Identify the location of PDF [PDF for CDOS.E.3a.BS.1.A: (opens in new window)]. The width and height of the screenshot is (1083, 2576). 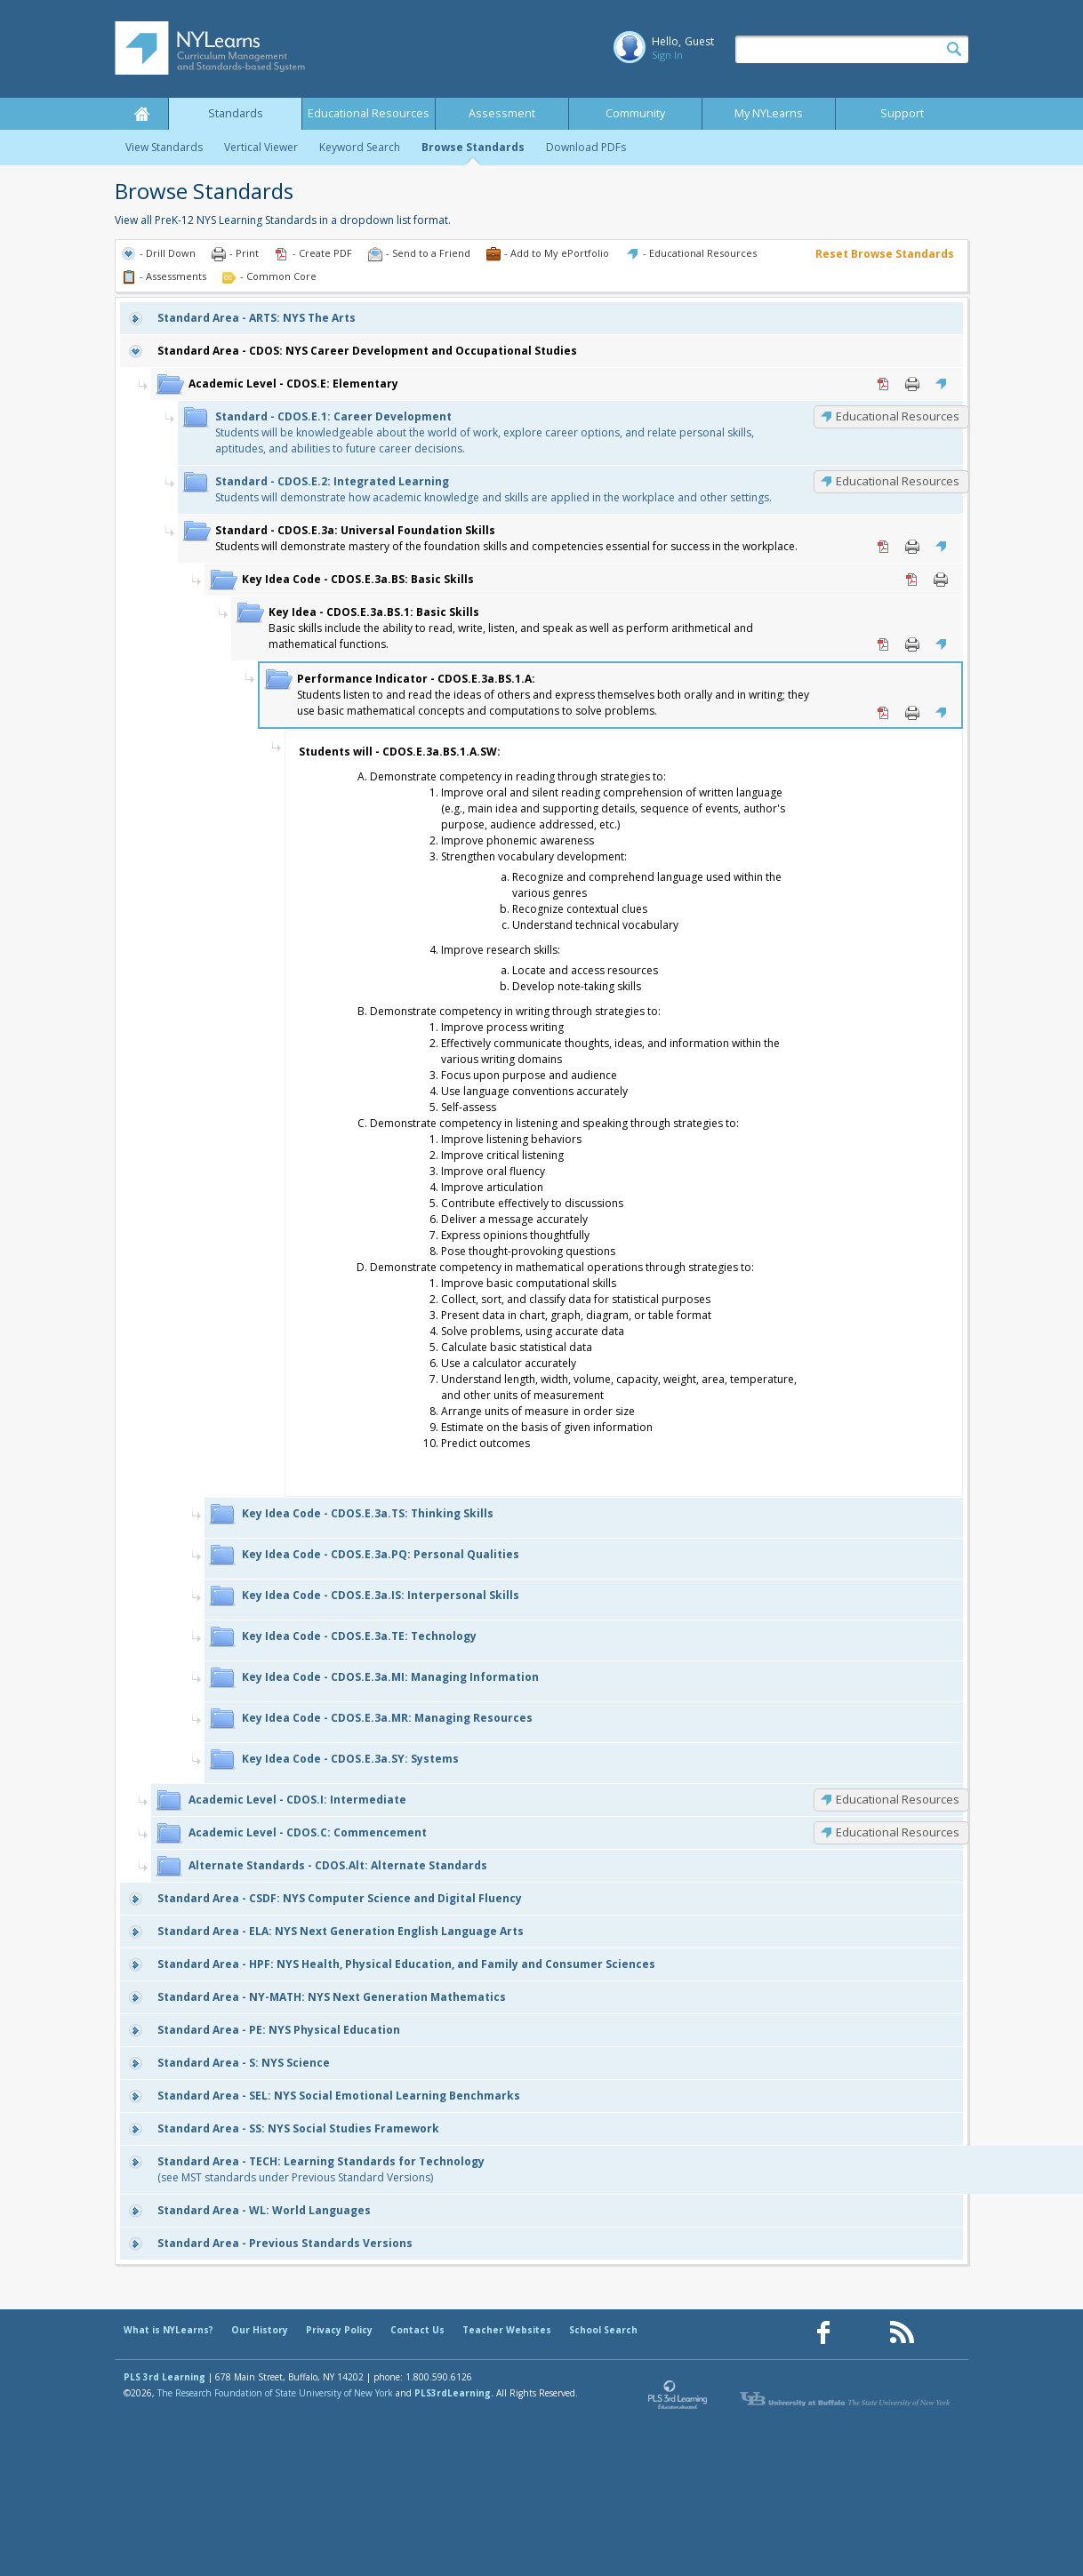
(883, 713).